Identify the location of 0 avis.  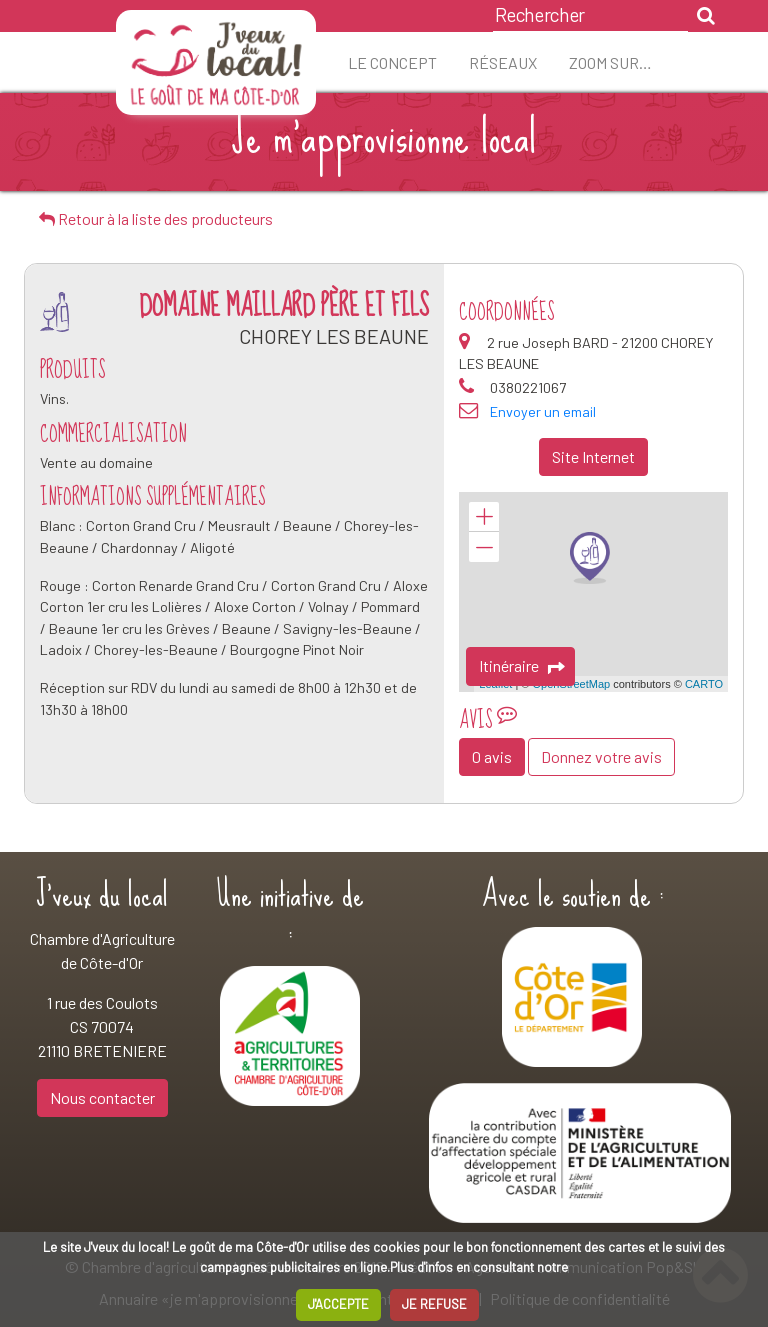
(492, 756).